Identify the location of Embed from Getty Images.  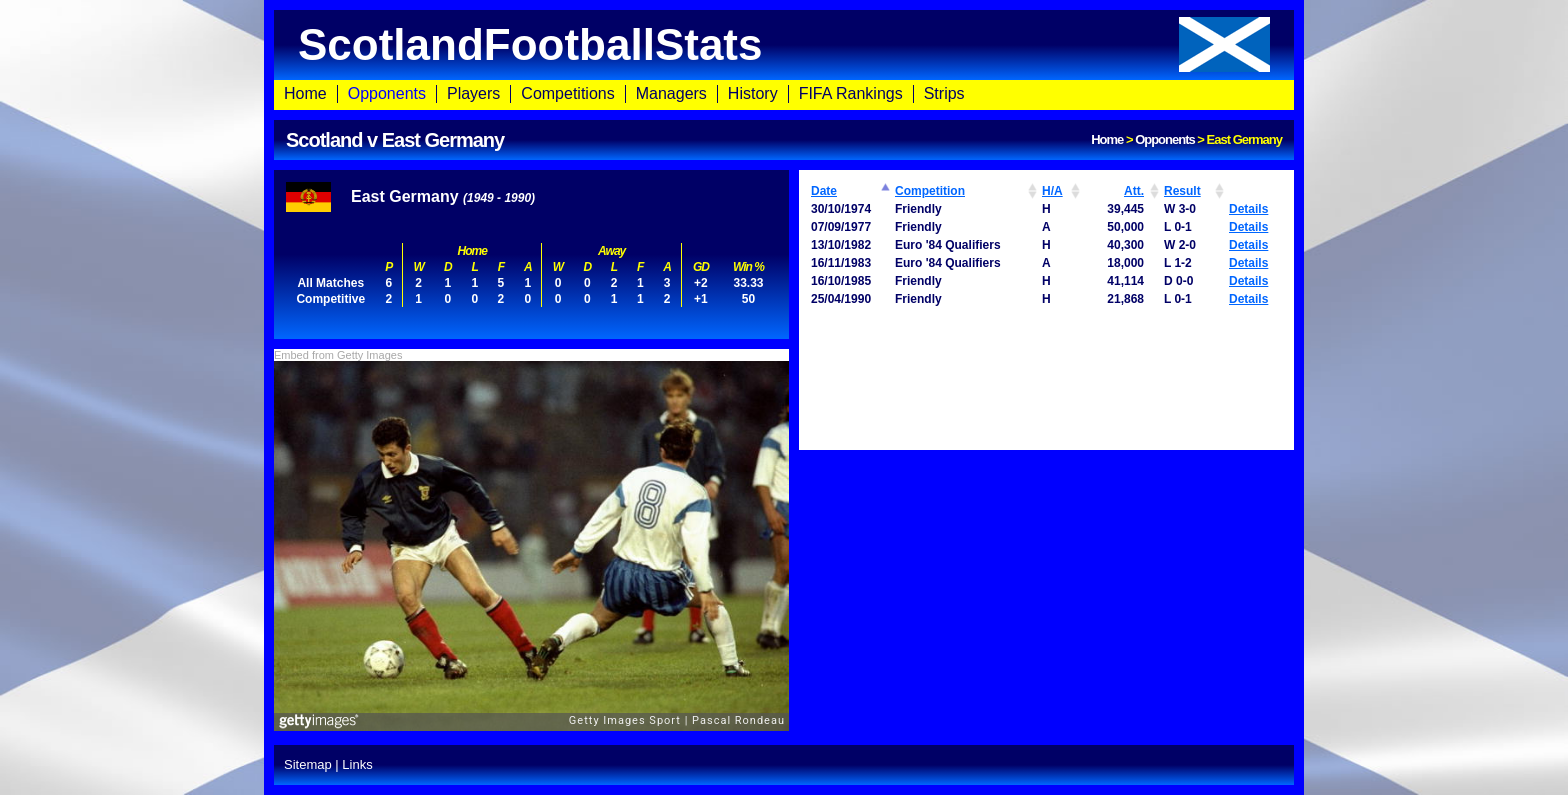
(338, 355).